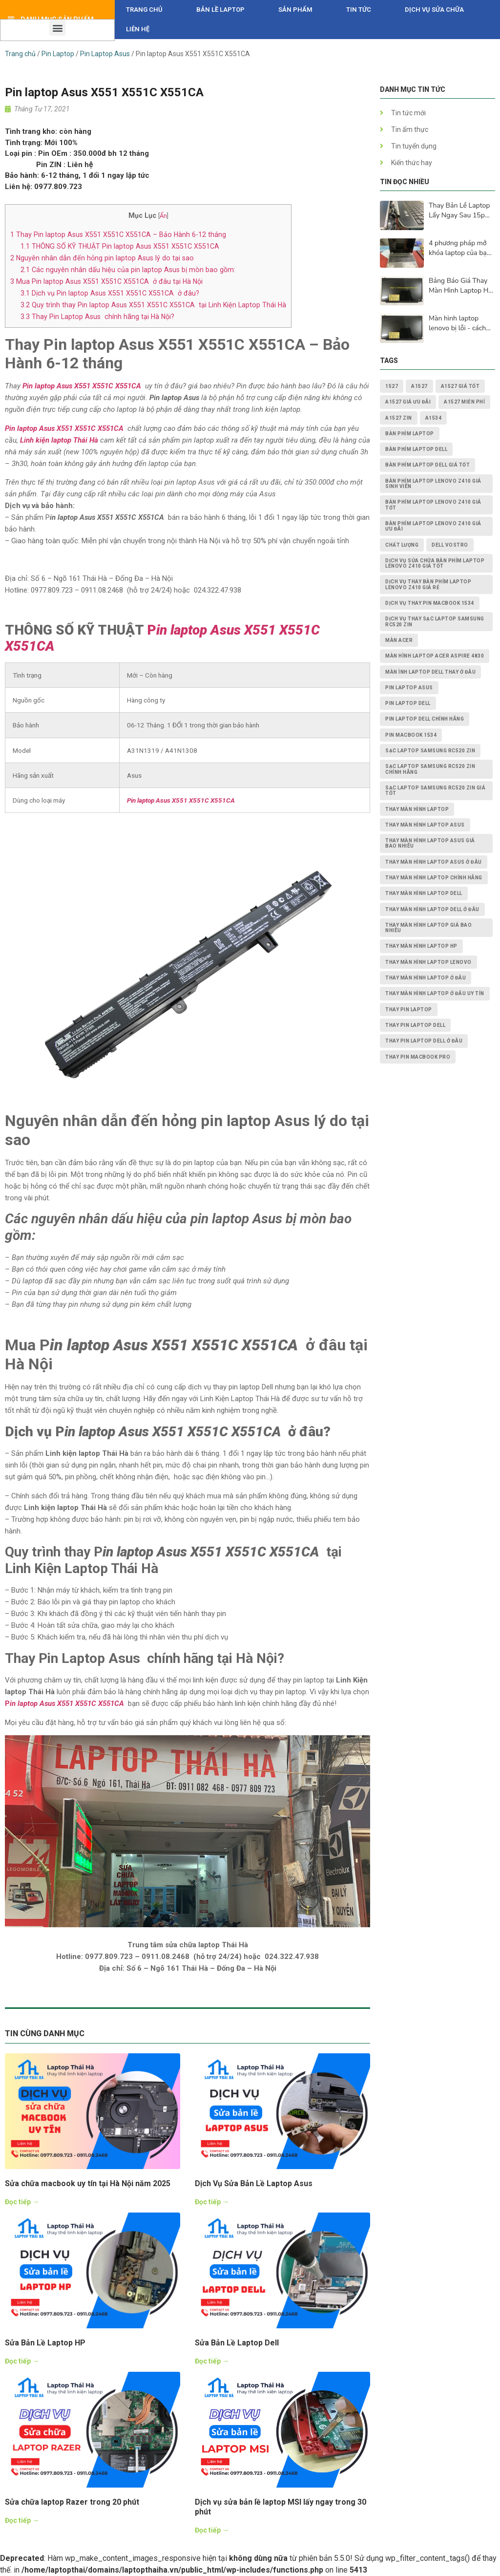 The image size is (500, 2576). What do you see at coordinates (433, 526) in the screenshot?
I see `Bàn Phím Laptop Lenovo Z410 giá ưu đãi [Bàn Phím Laptop Lenovo Z410 giá ưu đãi (1 mục)]` at bounding box center [433, 526].